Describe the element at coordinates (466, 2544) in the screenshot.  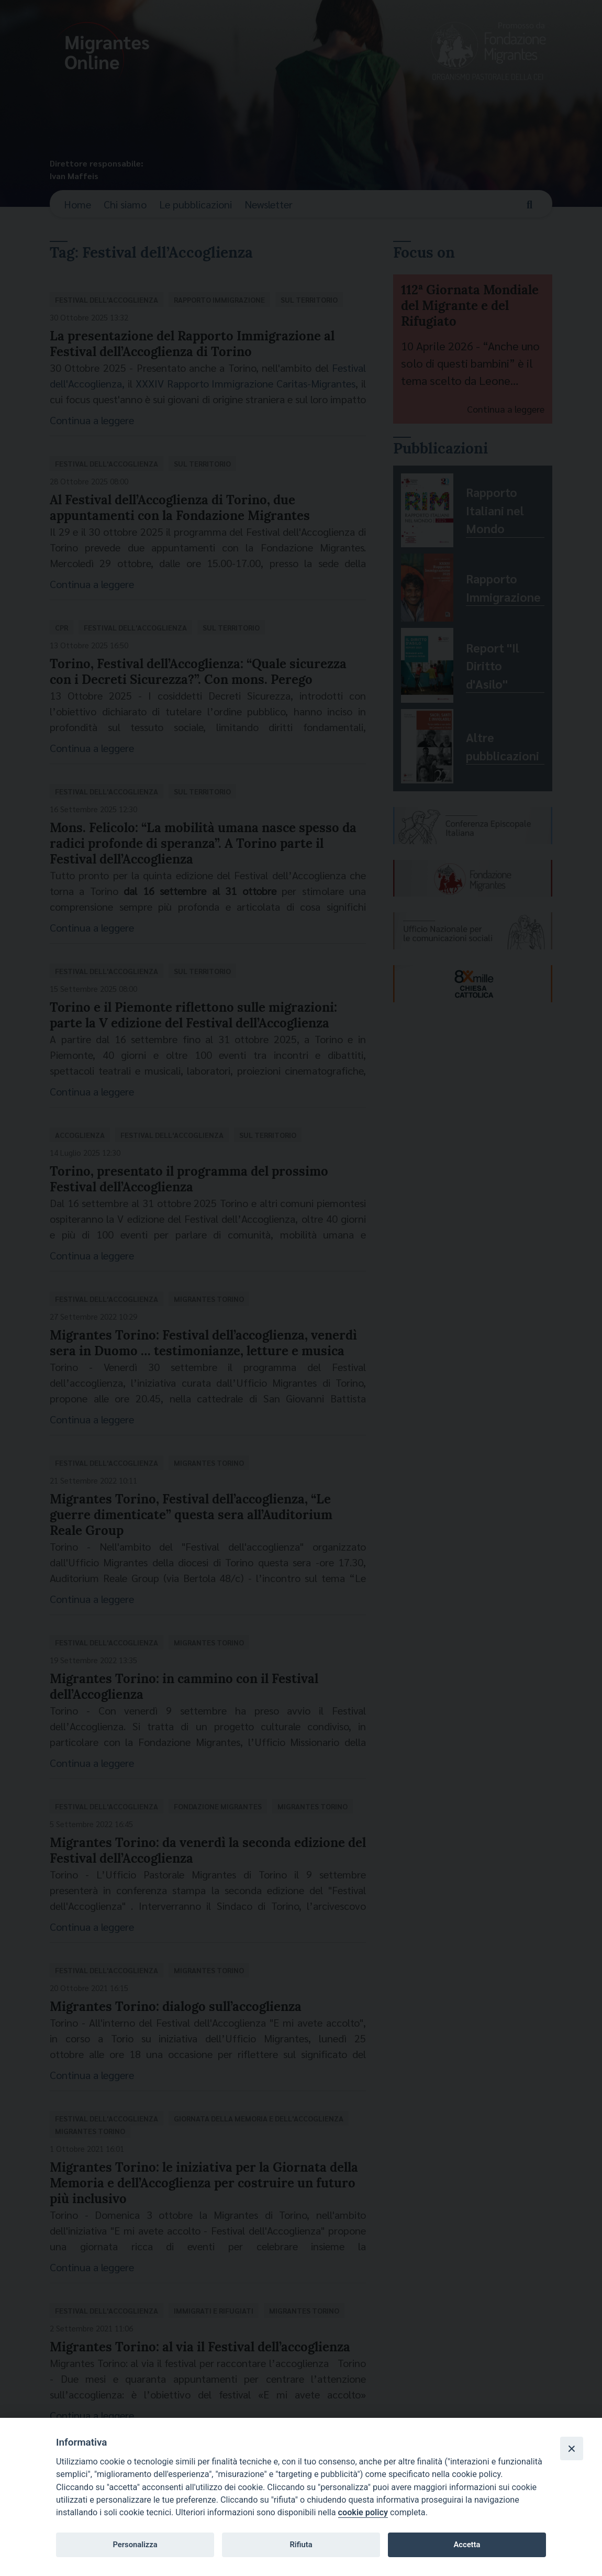
I see `Accetta` at that location.